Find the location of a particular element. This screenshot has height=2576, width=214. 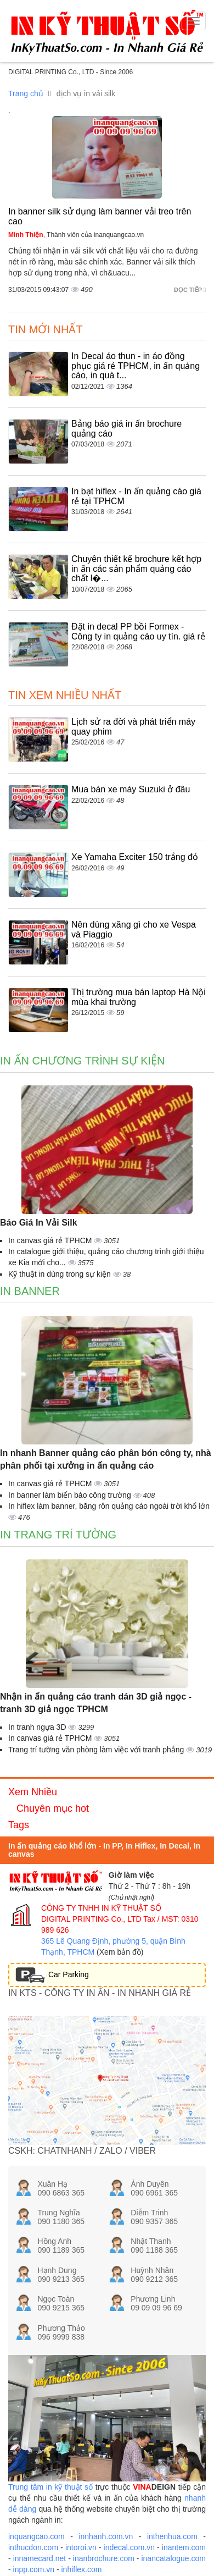

In Decal áo thun - in áo đồng phục giá rẻ TPHCM, in ấn quảng cáo, in quà t... is located at coordinates (135, 365).